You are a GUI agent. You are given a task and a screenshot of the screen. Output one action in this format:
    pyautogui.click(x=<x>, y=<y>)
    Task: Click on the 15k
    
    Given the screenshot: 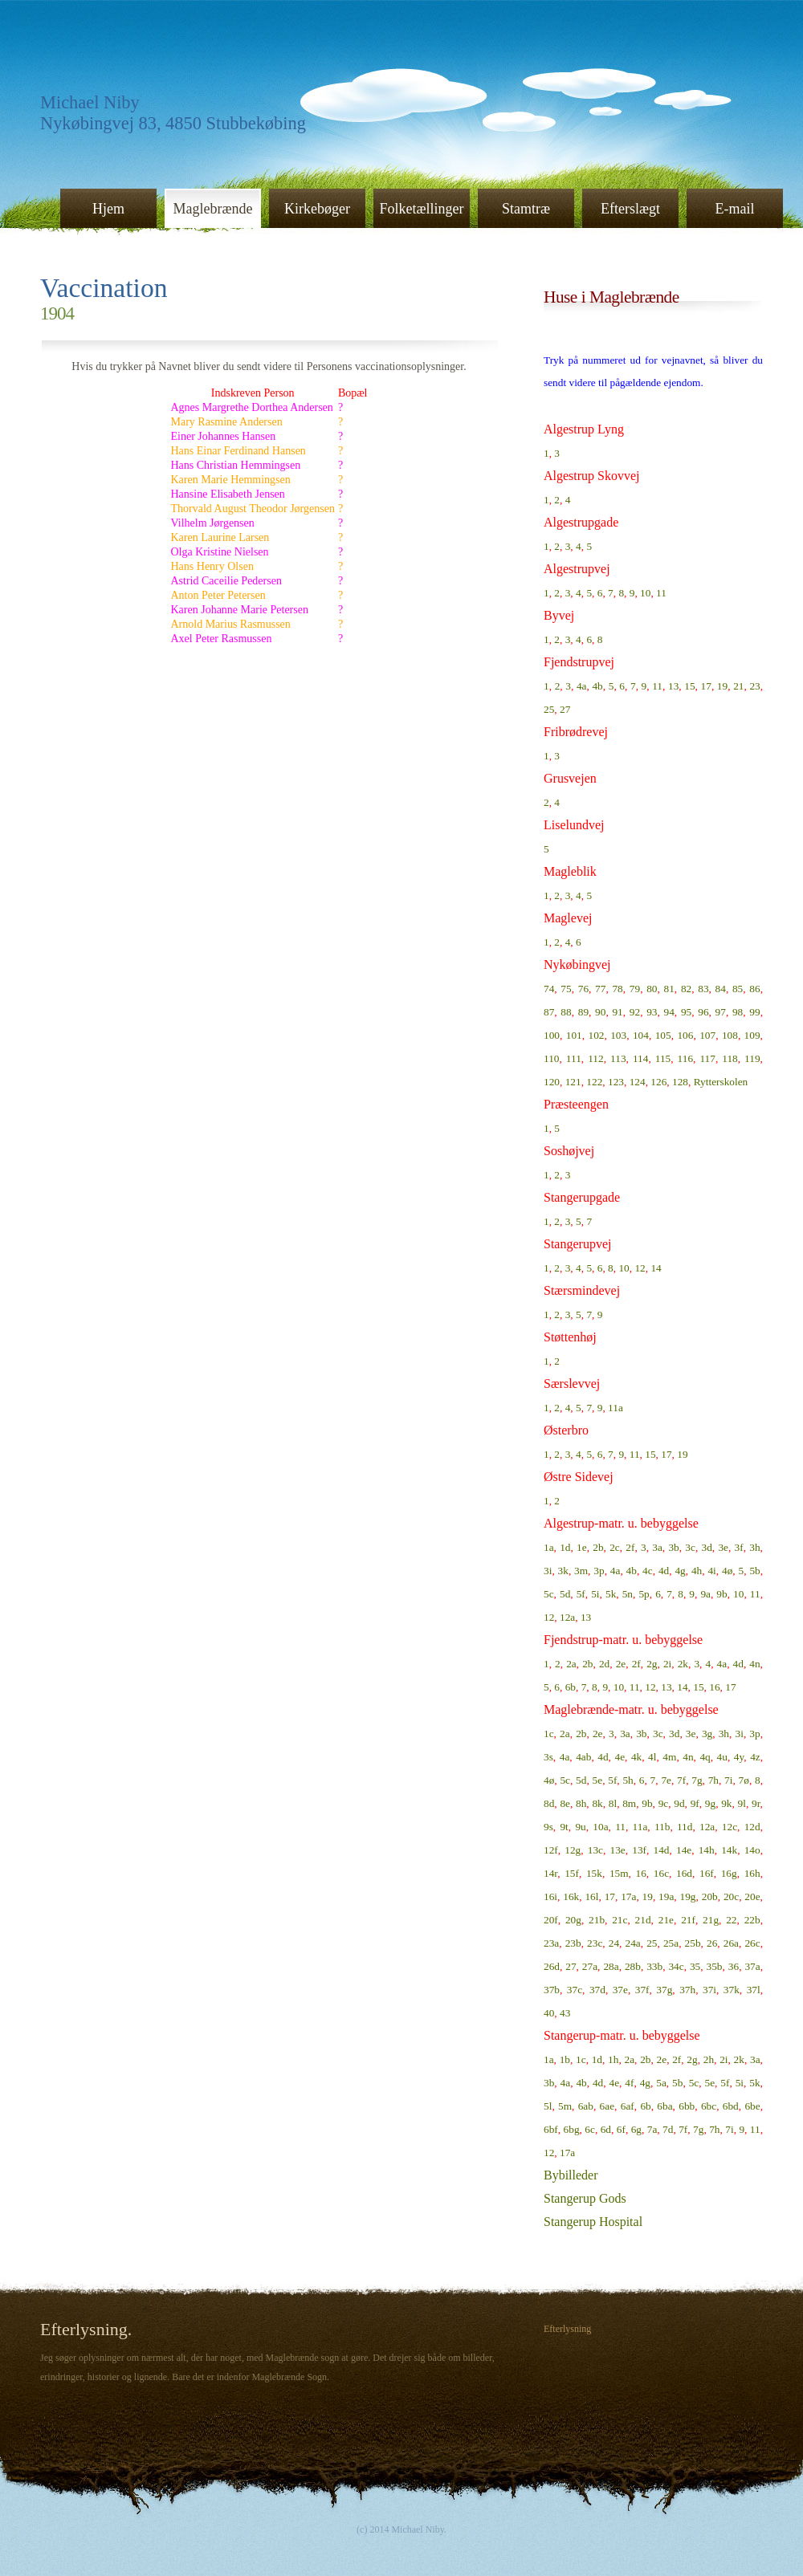 What is the action you would take?
    pyautogui.click(x=594, y=1873)
    